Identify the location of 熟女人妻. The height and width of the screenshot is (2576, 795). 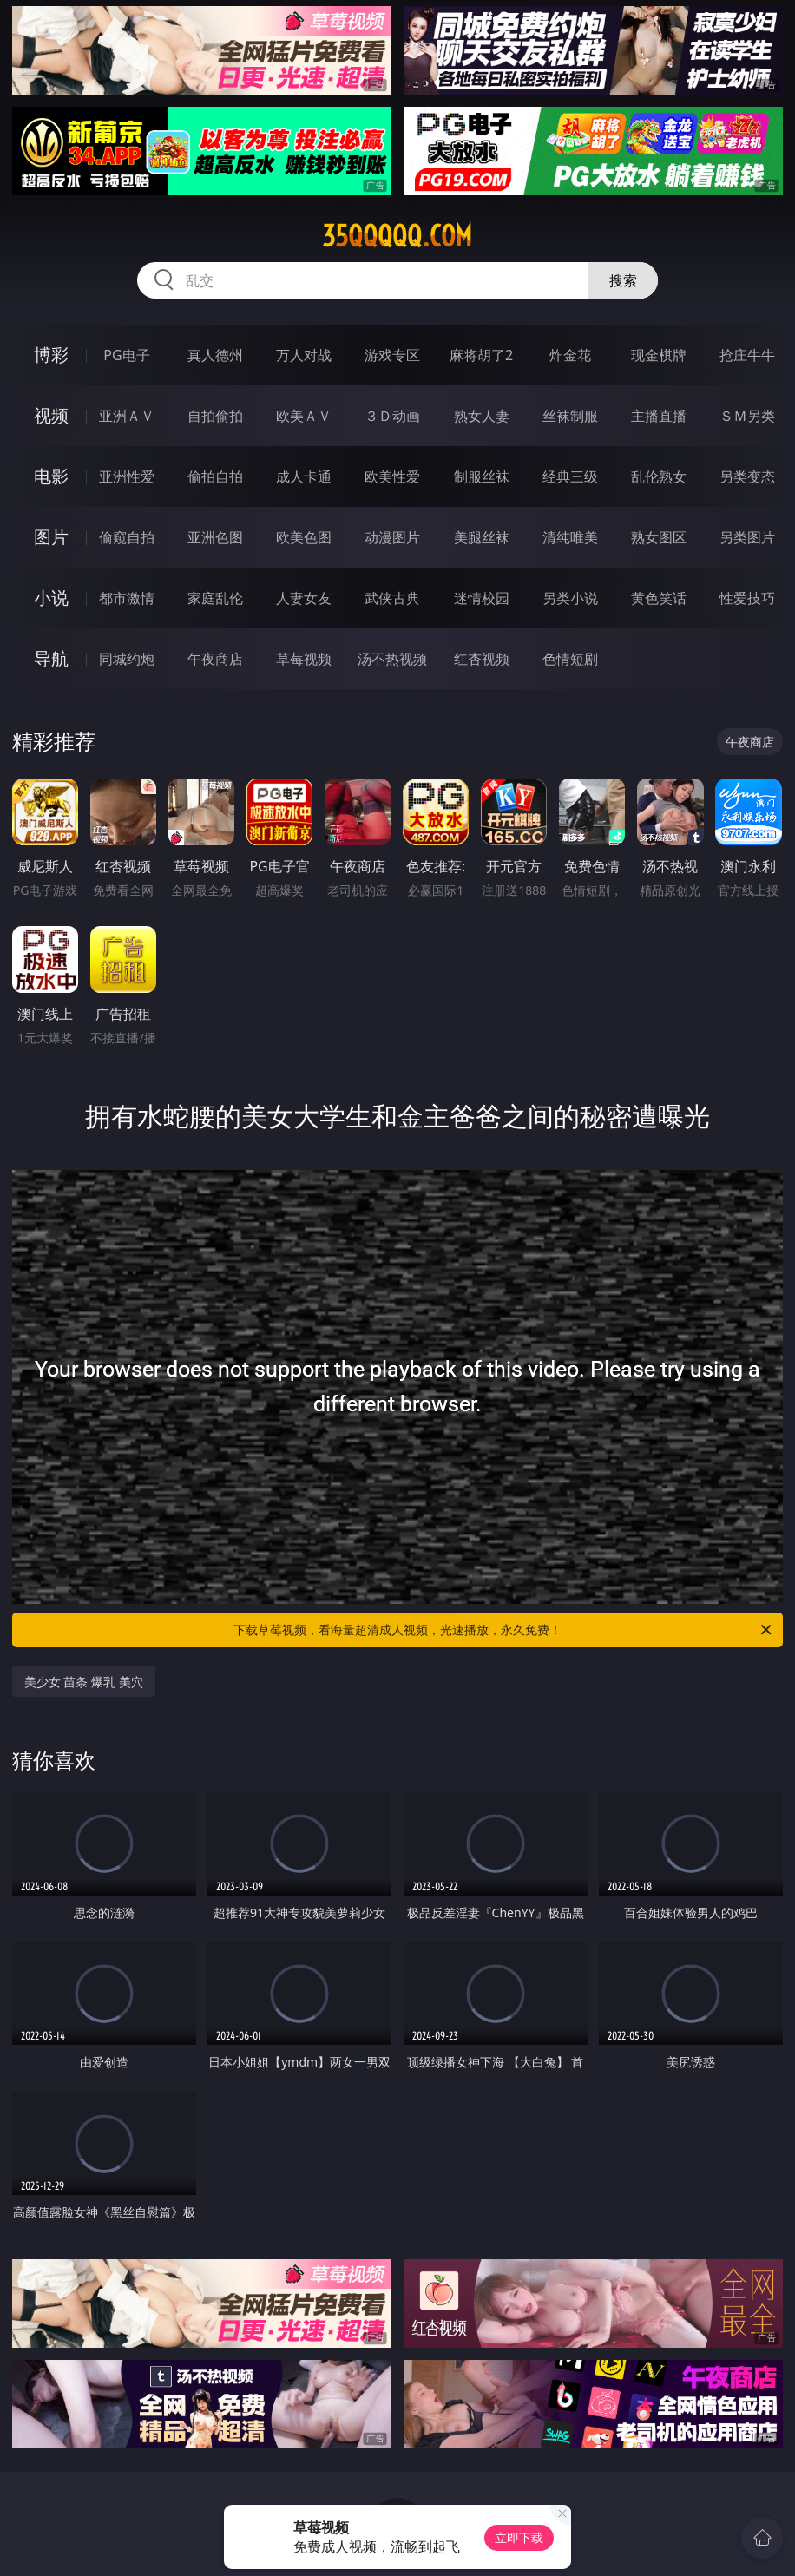
(481, 415).